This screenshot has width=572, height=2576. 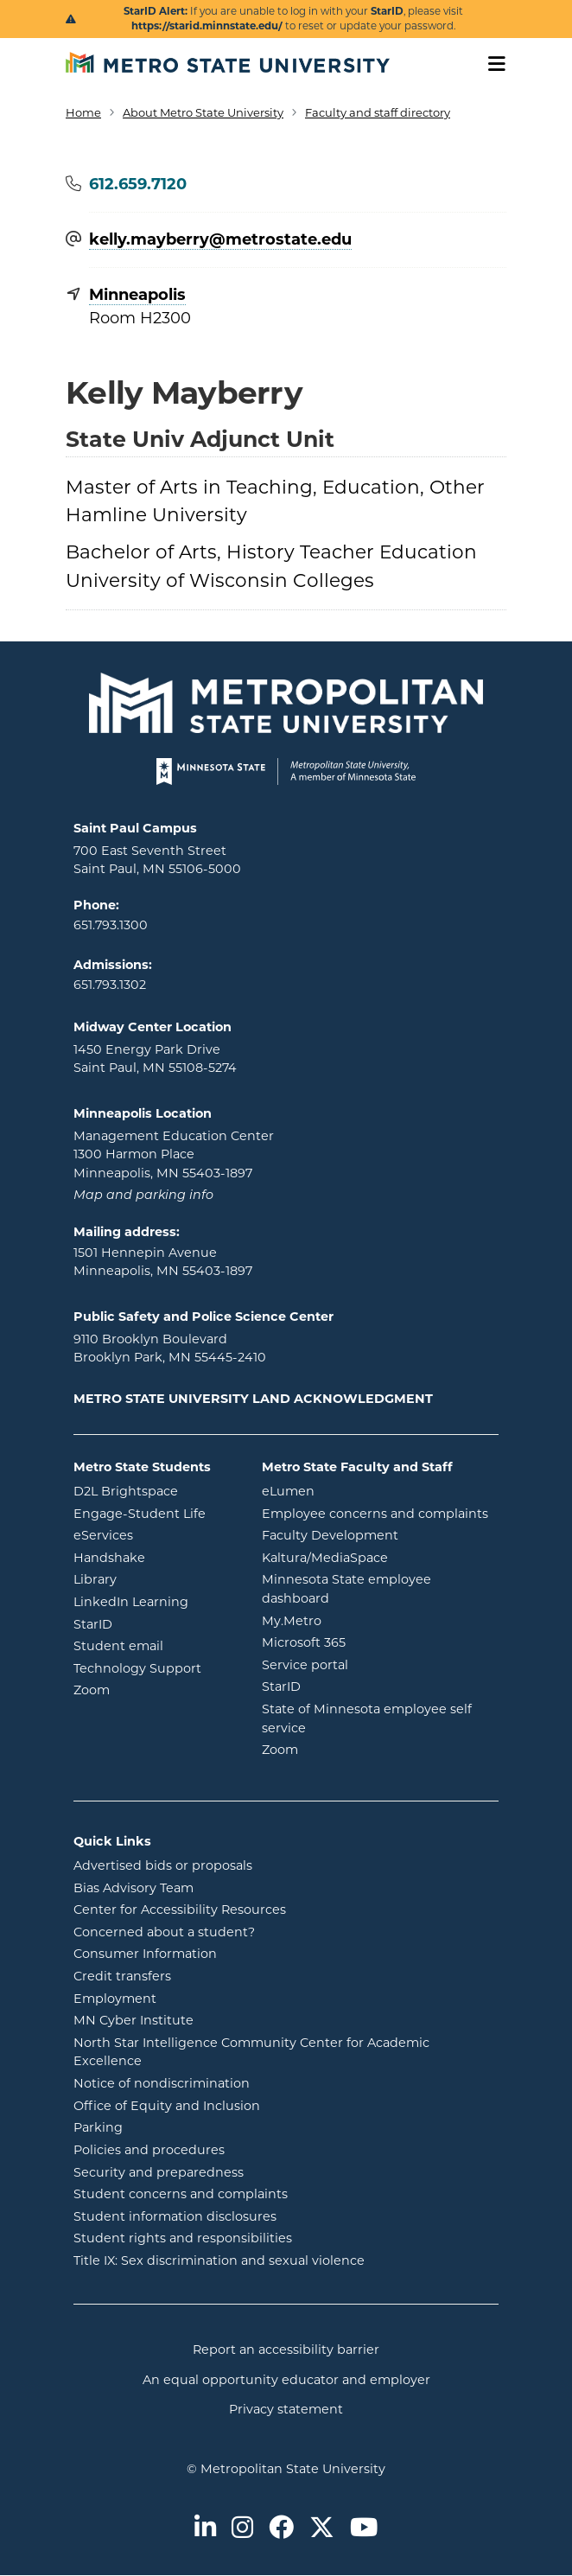 What do you see at coordinates (330, 1535) in the screenshot?
I see `Faculty Development` at bounding box center [330, 1535].